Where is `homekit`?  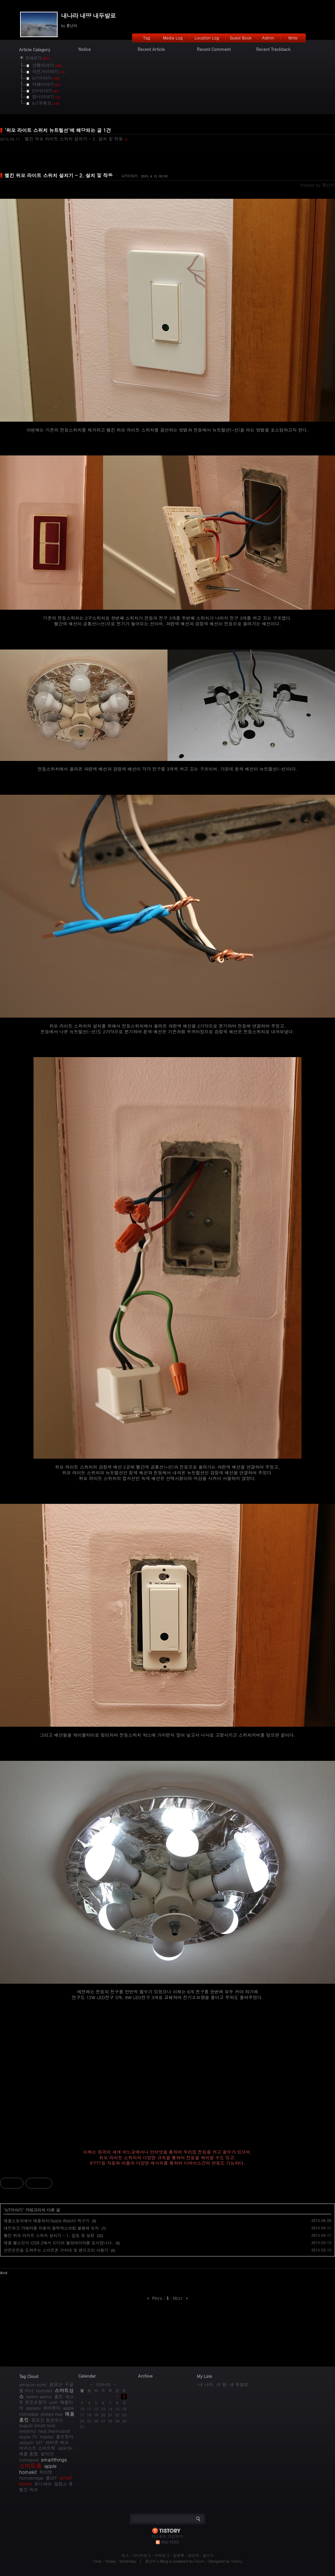
homekit is located at coordinates (44, 2390).